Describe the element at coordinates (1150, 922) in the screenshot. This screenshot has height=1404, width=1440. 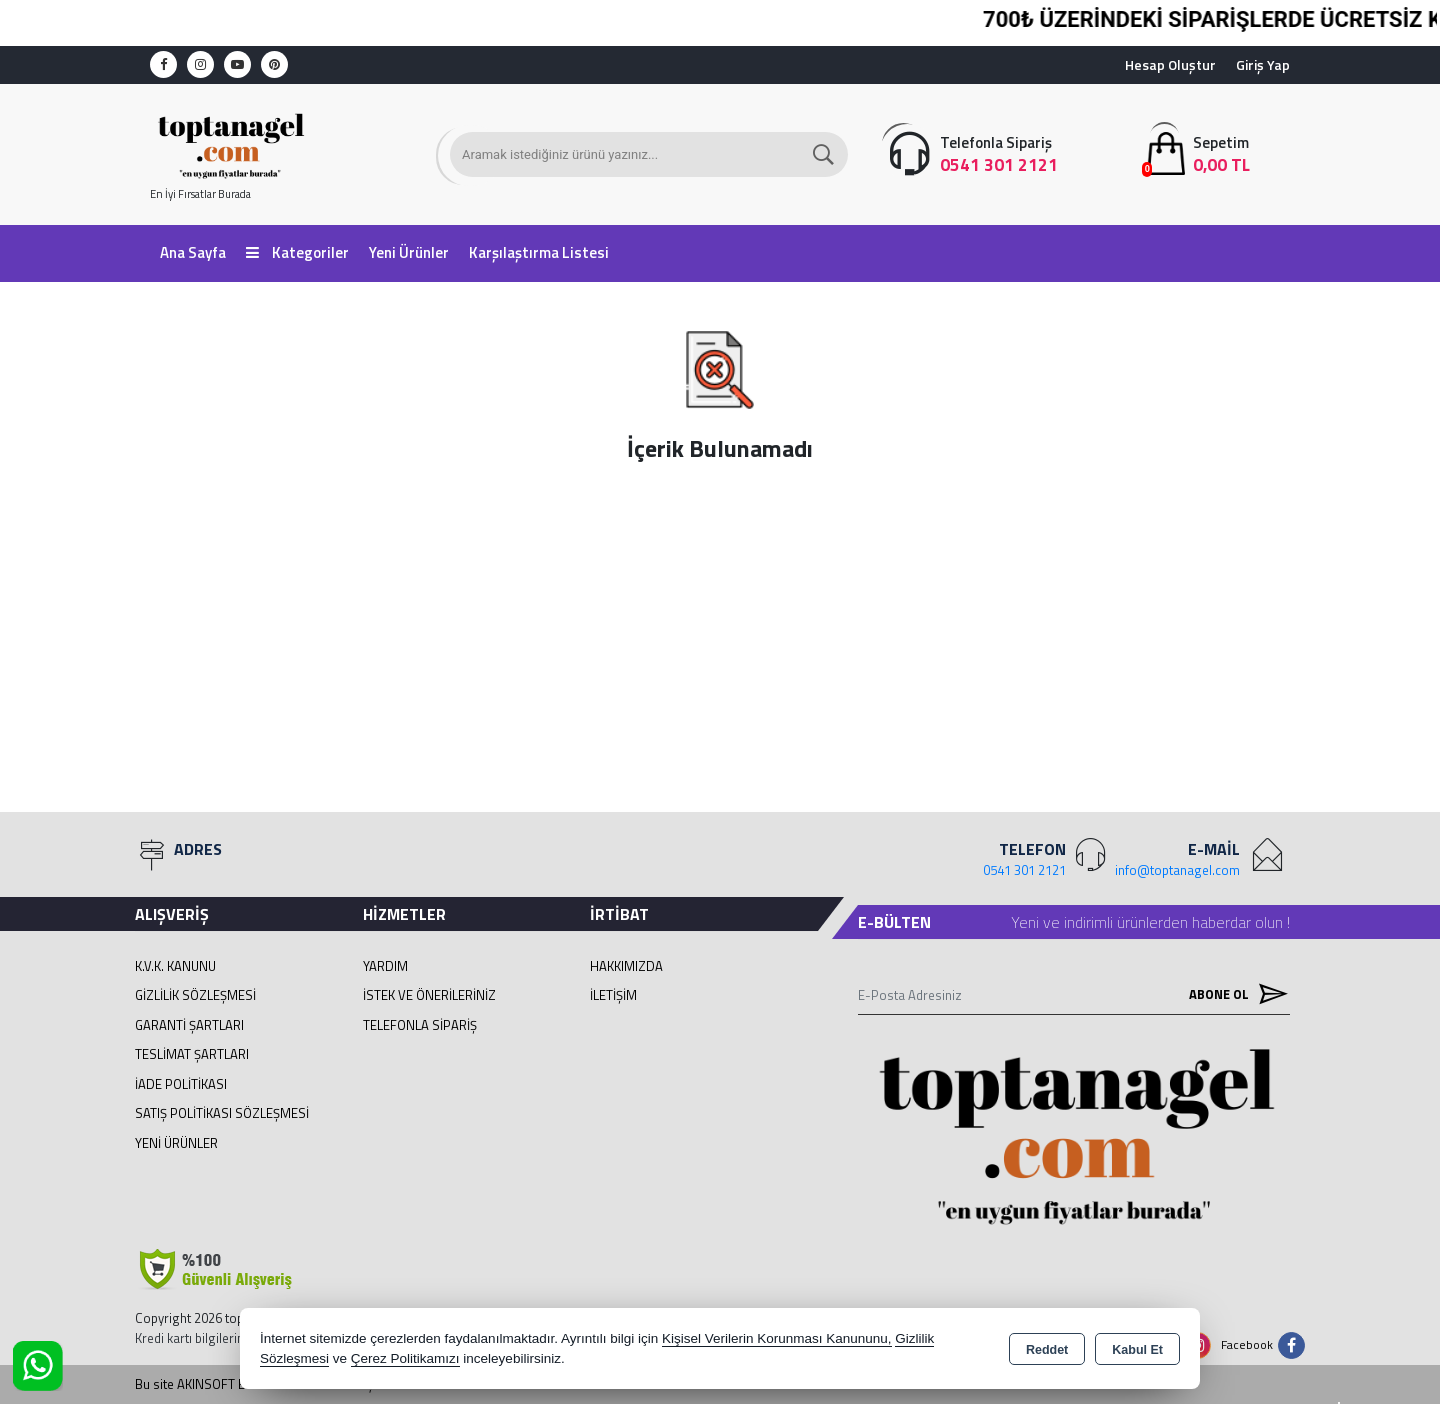
I see `Yeni ve indirimli ürünlerden haberdar olun !` at that location.